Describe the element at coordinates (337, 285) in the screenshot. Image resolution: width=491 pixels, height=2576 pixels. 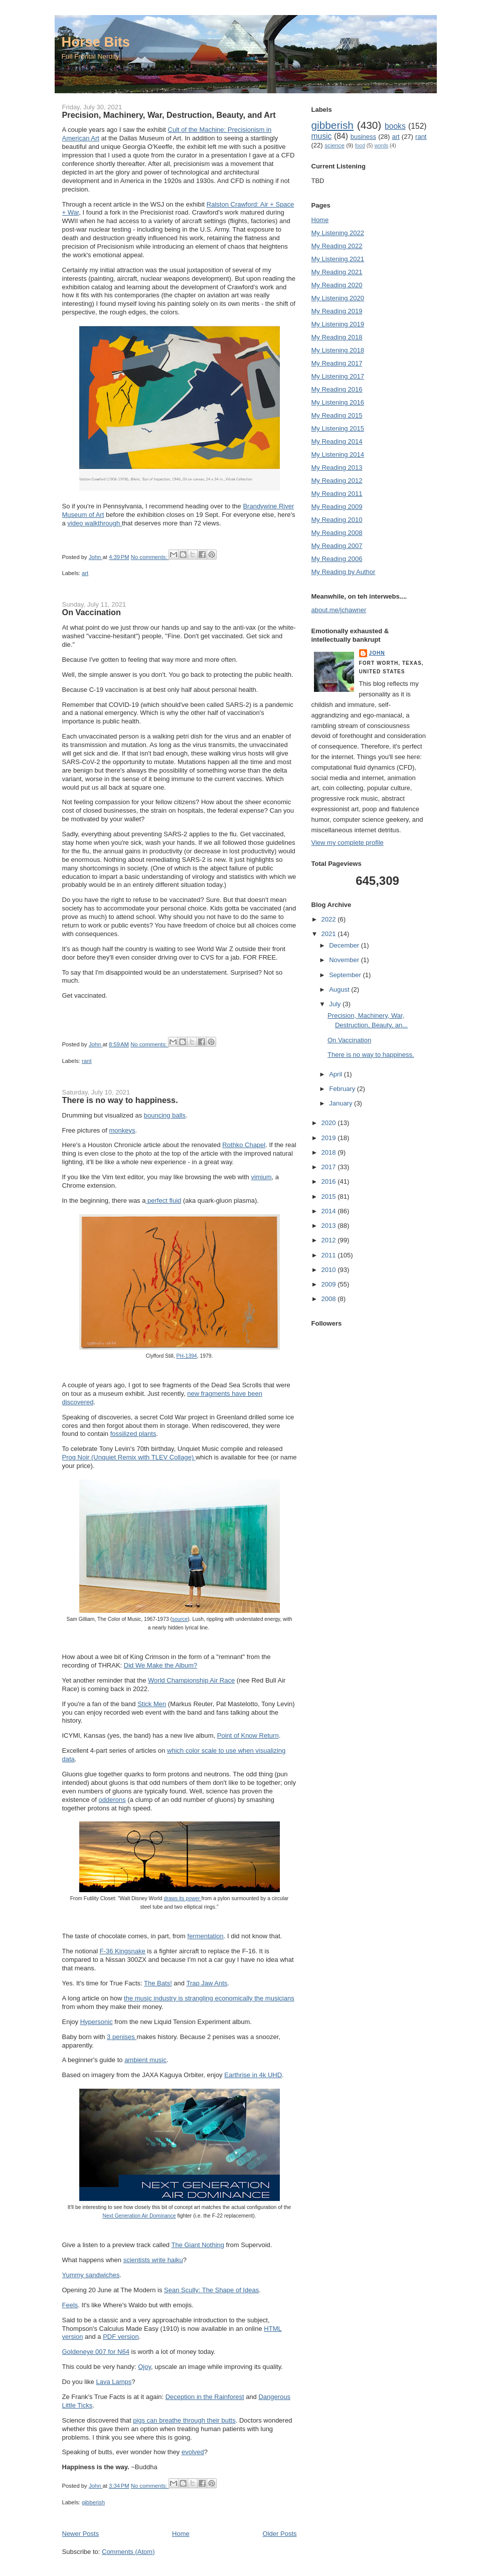
I see `My Reading 2020` at that location.